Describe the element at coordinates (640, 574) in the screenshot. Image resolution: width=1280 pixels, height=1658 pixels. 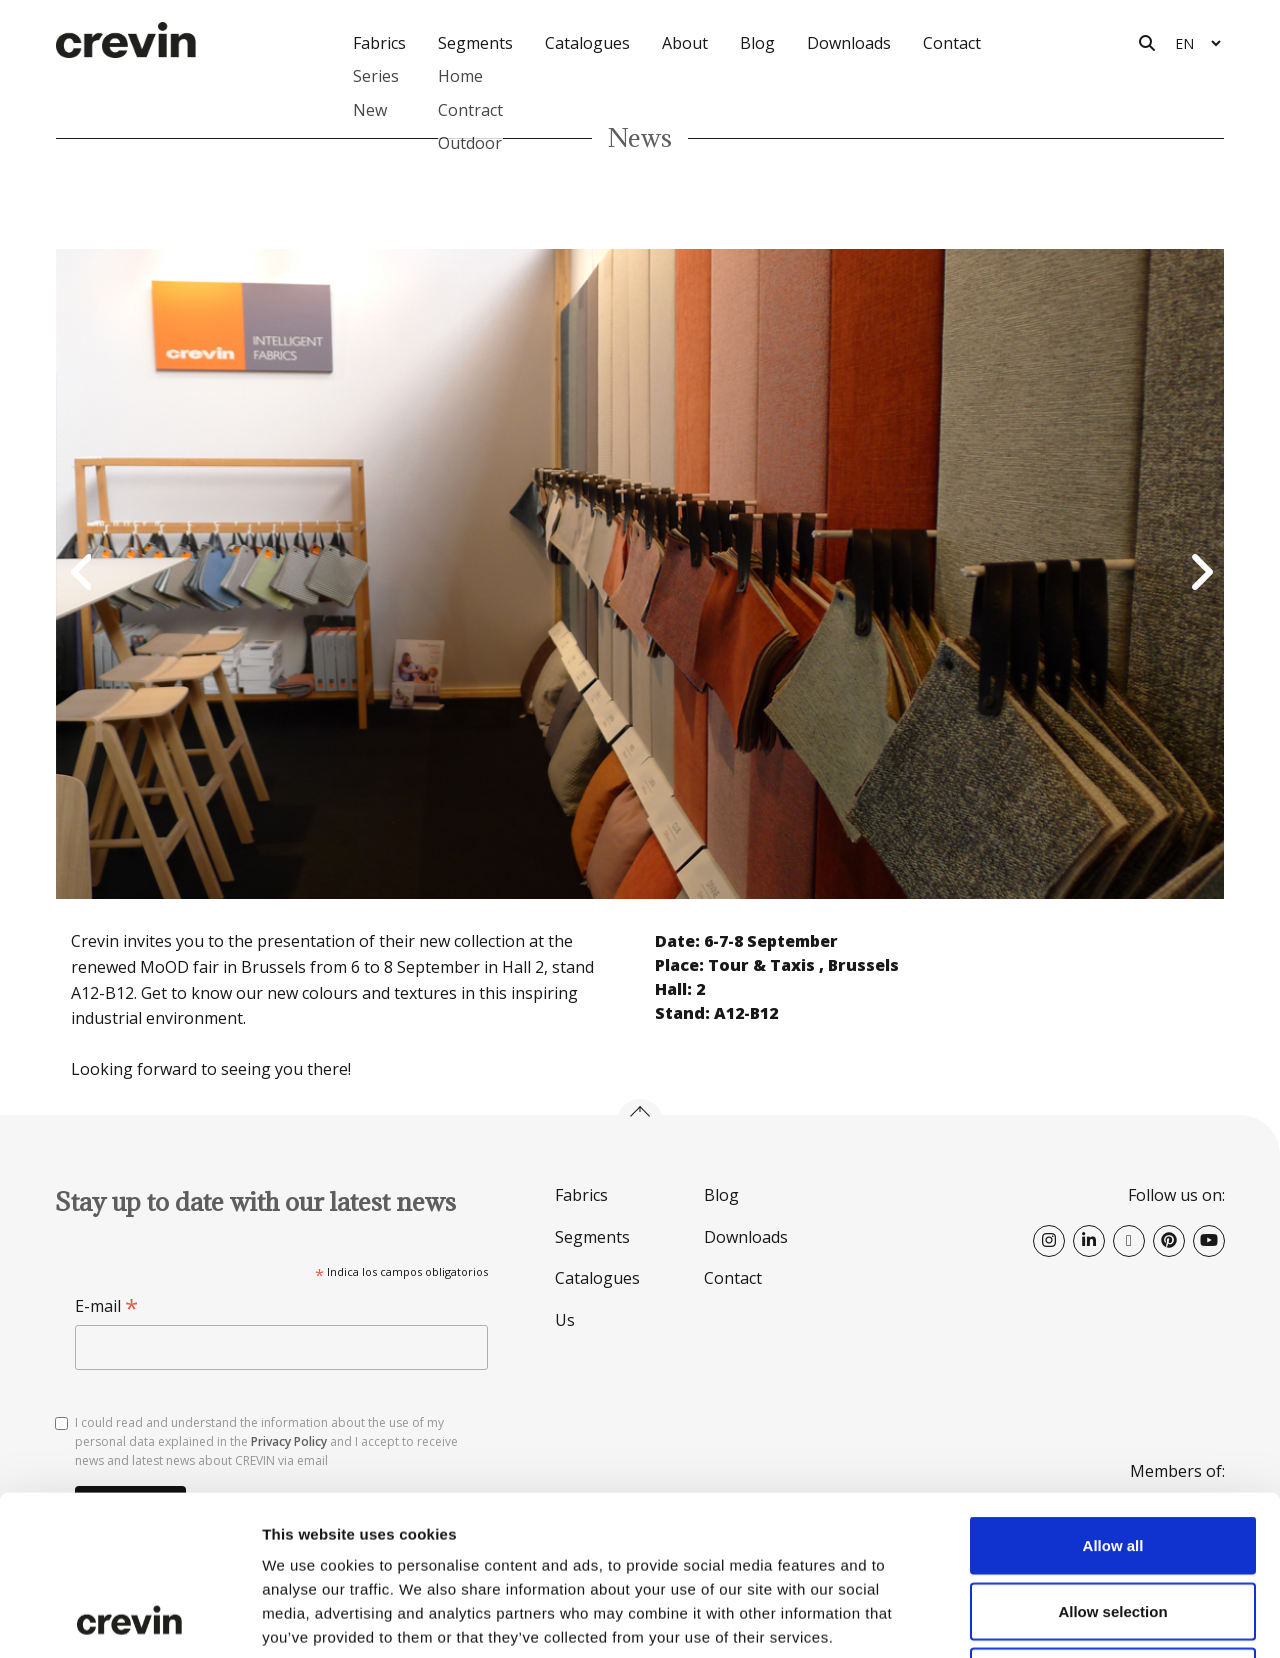
I see `[option]` at that location.